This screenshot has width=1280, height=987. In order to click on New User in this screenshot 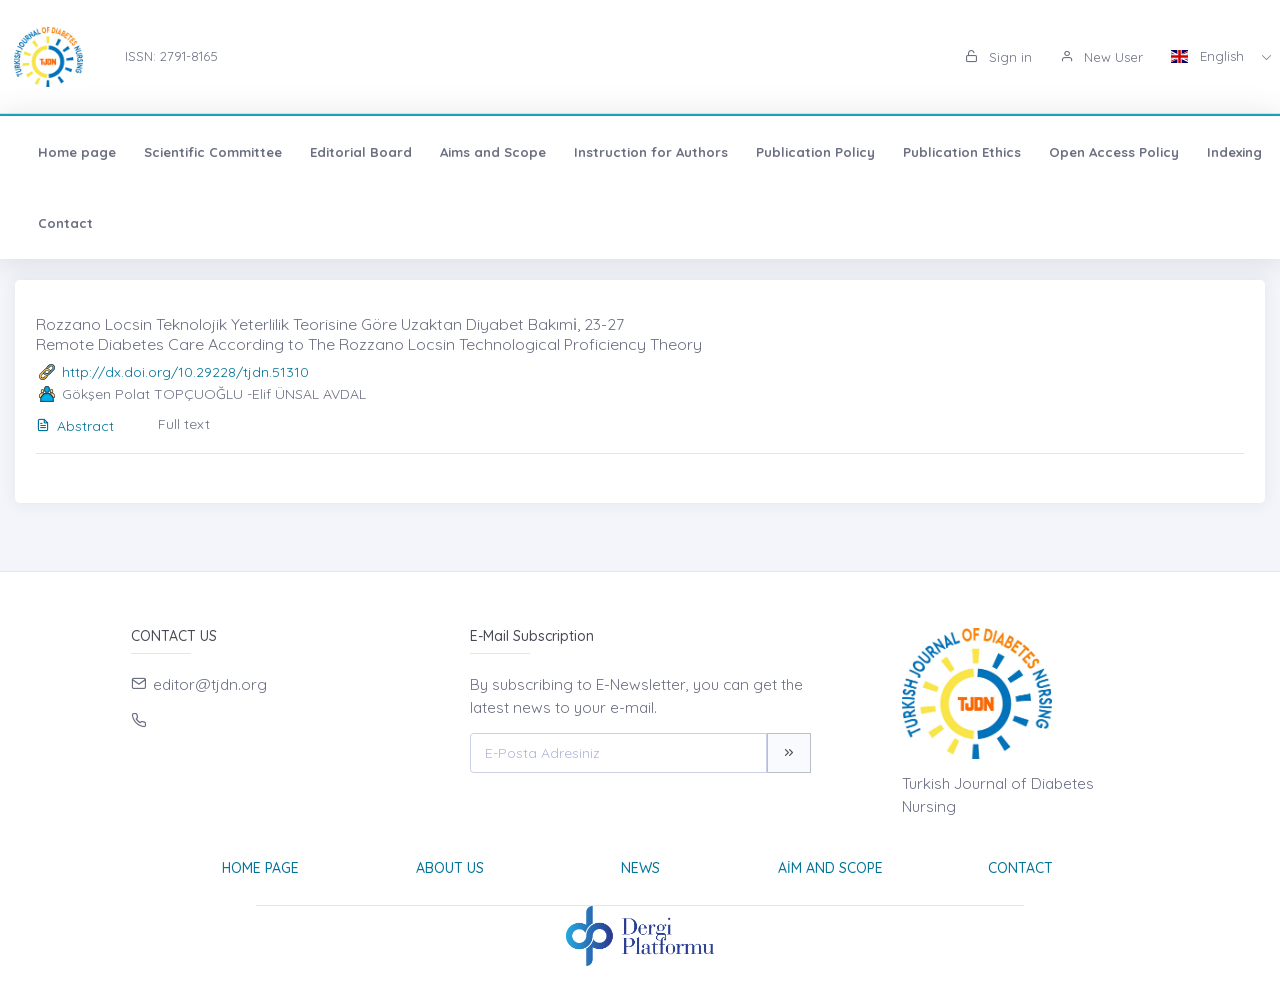, I will do `click(1101, 57)`.